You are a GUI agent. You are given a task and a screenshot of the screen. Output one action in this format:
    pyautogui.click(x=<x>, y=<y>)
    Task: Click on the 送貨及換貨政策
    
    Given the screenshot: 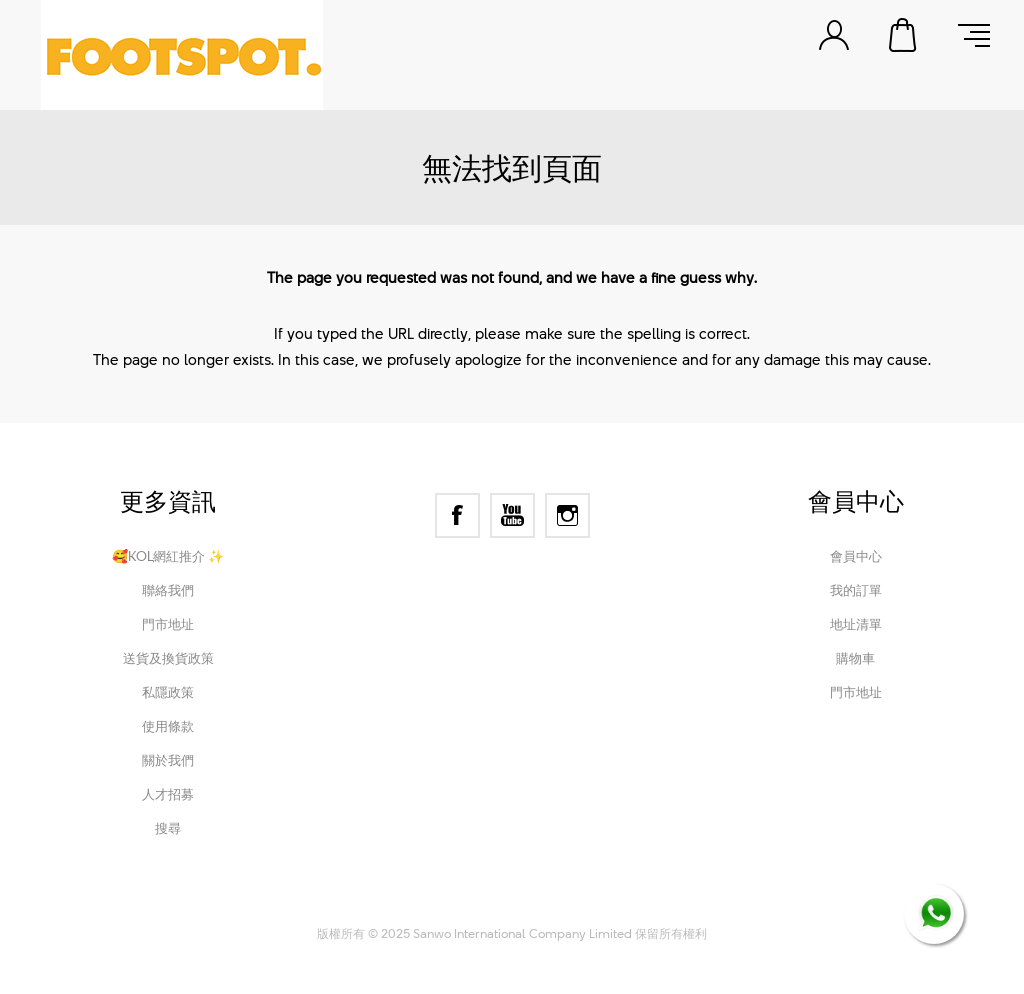 What is the action you would take?
    pyautogui.click(x=168, y=658)
    